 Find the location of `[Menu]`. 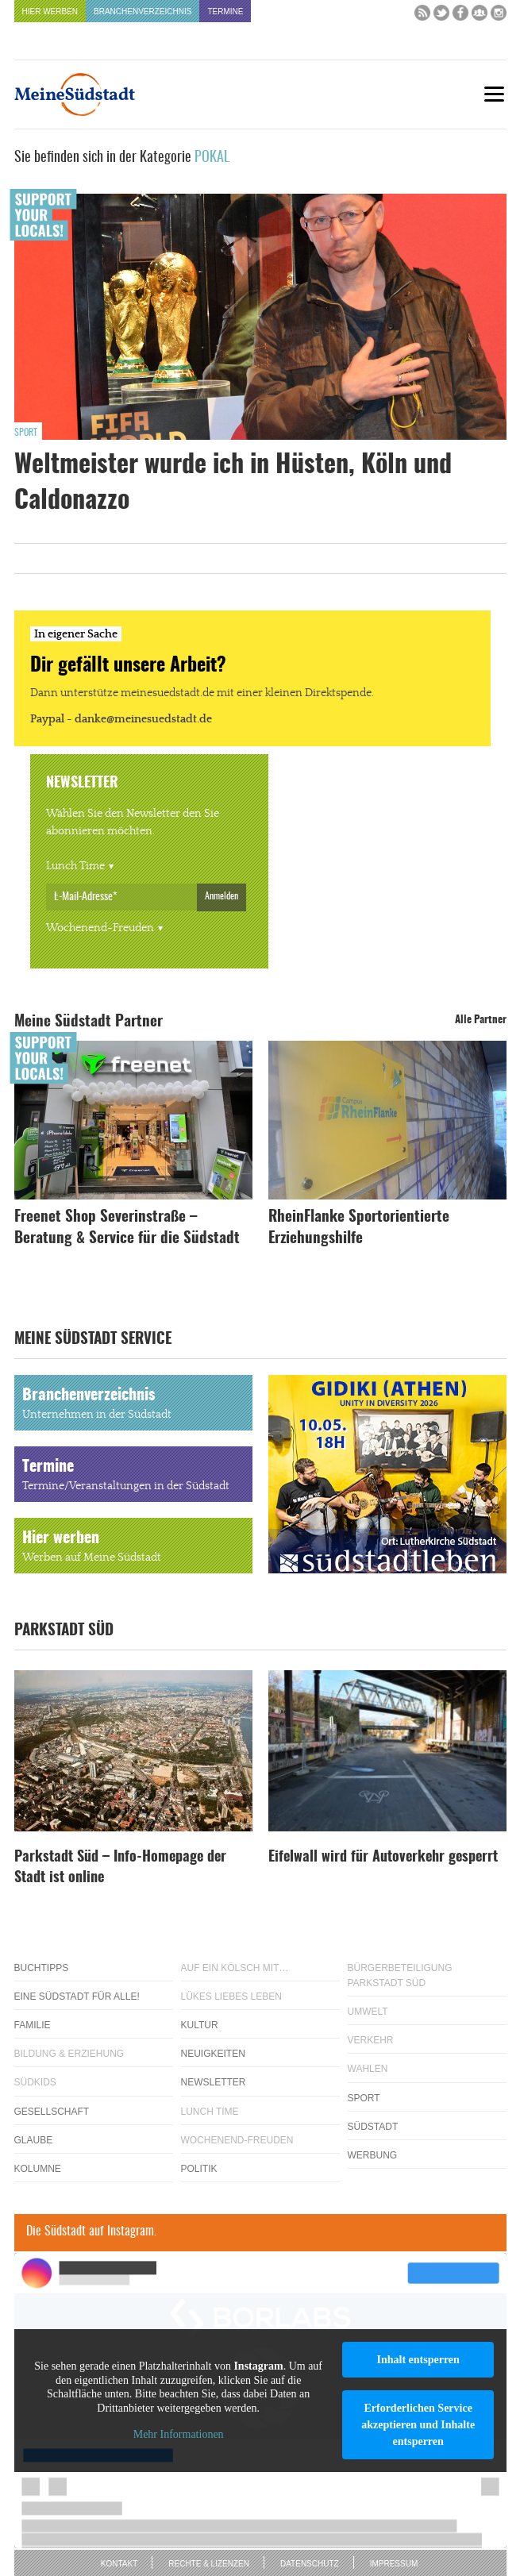

[Menu] is located at coordinates (495, 94).